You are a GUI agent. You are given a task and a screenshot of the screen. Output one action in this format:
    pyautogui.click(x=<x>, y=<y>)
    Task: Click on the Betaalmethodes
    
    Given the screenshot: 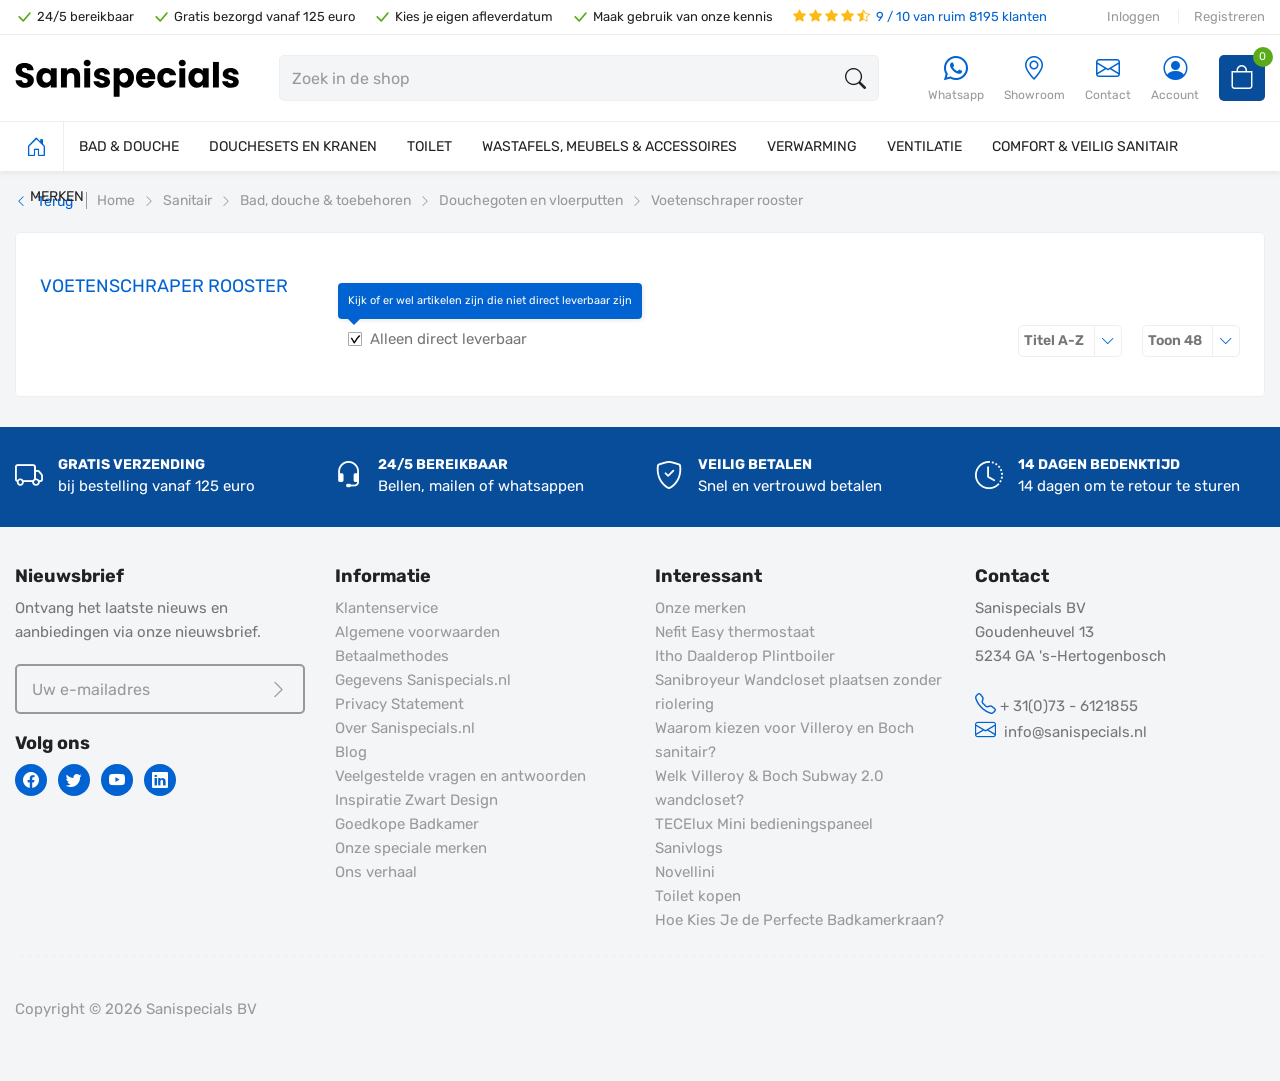 What is the action you would take?
    pyautogui.click(x=392, y=656)
    